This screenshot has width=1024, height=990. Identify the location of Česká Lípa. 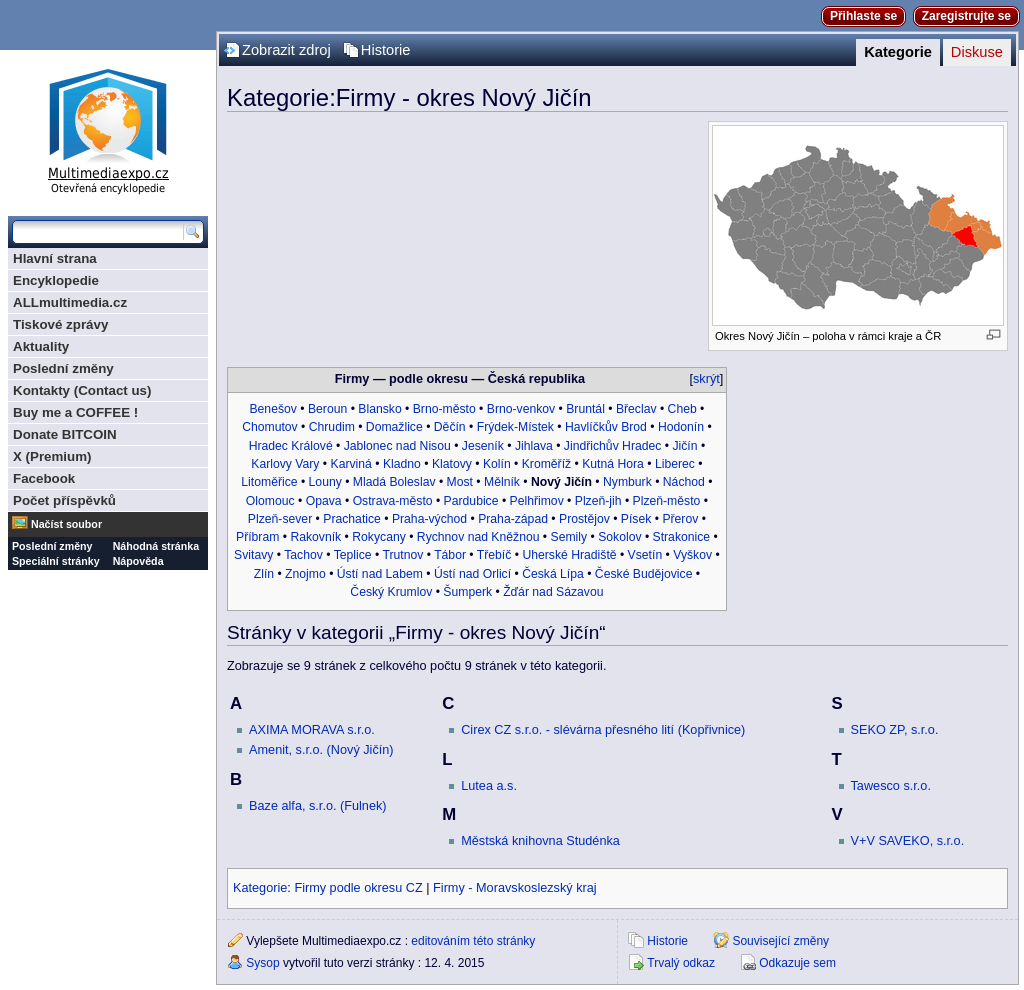
(553, 574).